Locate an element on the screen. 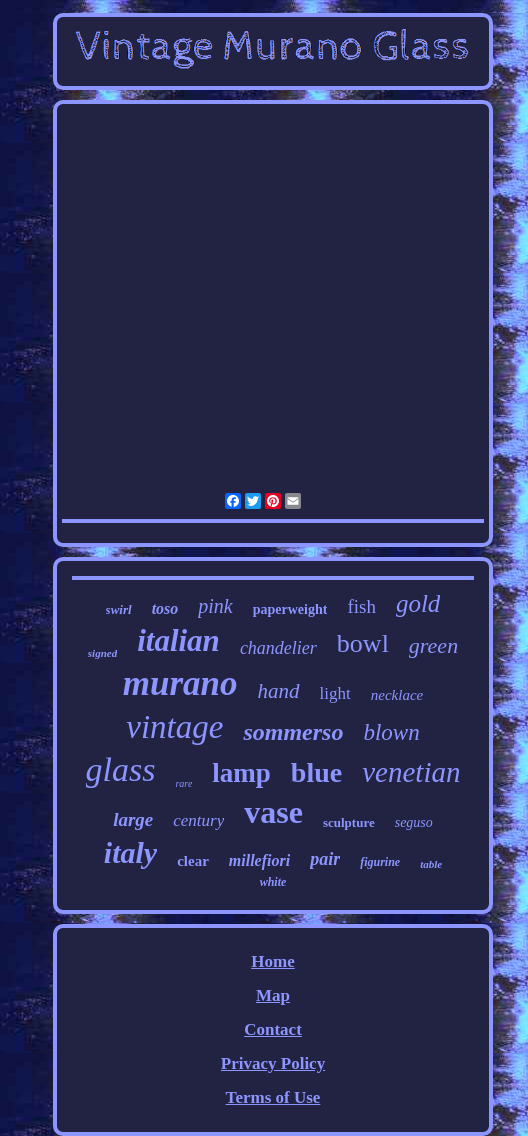  Home is located at coordinates (272, 961).